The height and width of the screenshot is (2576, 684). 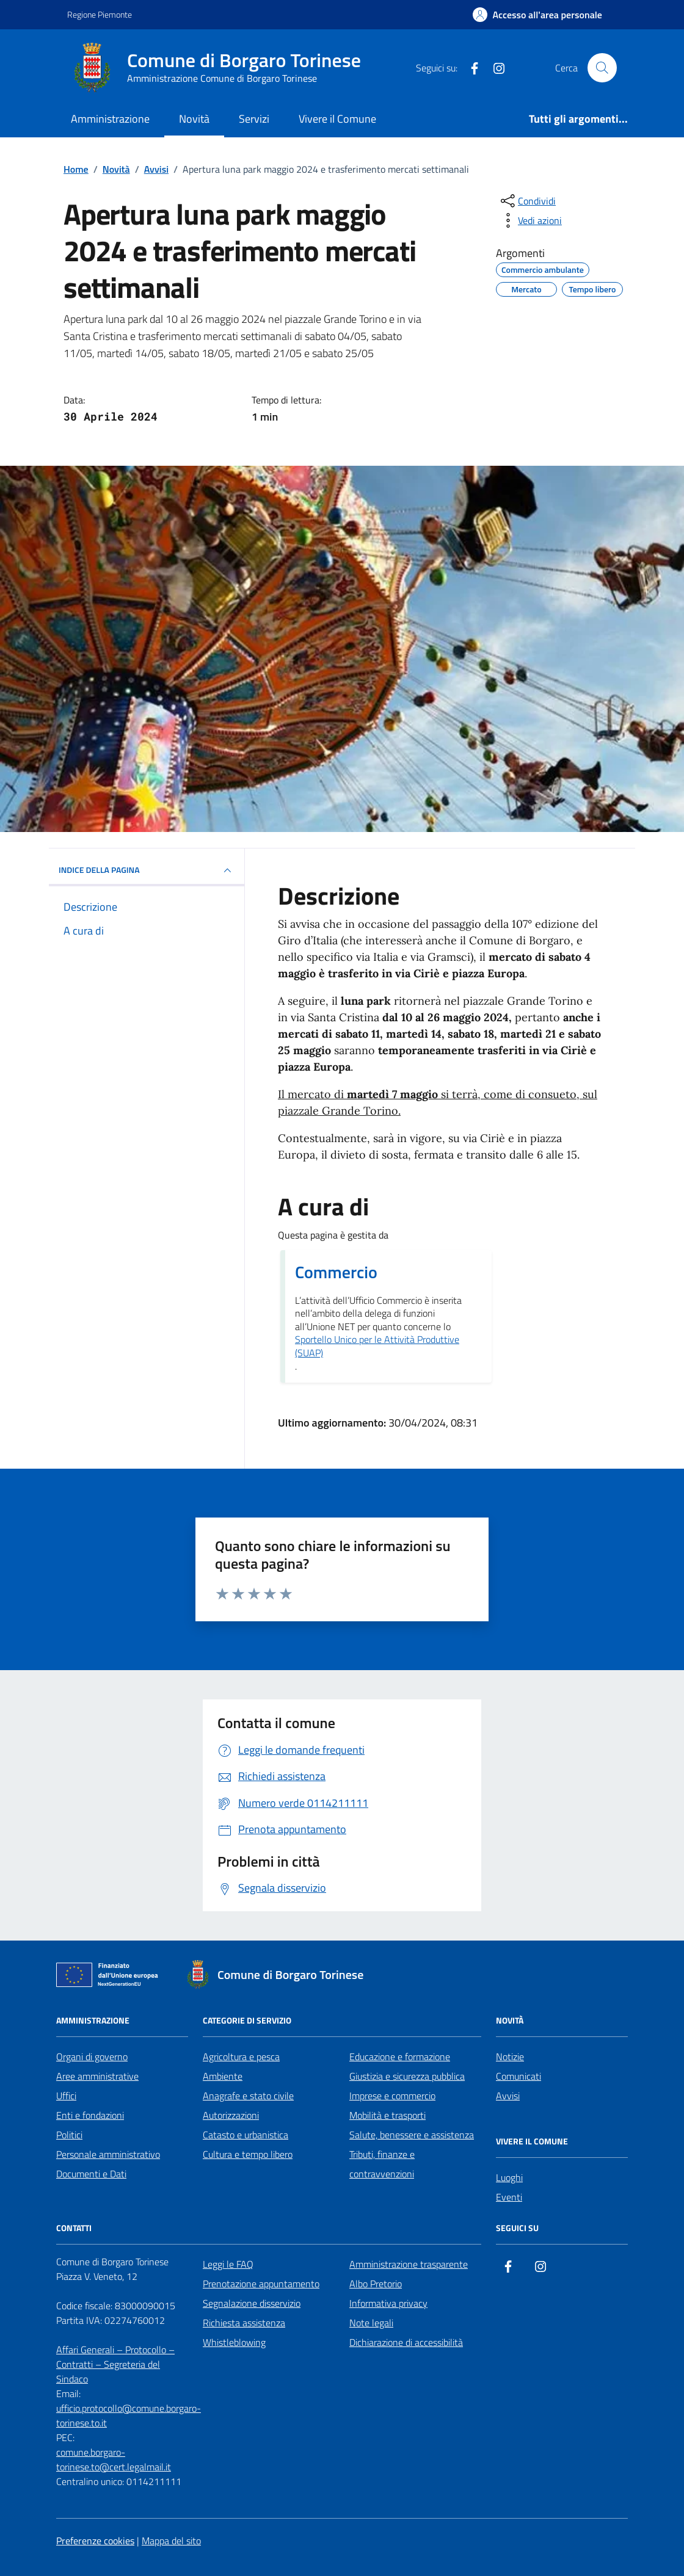 What do you see at coordinates (392, 2095) in the screenshot?
I see `Imprese e commercio` at bounding box center [392, 2095].